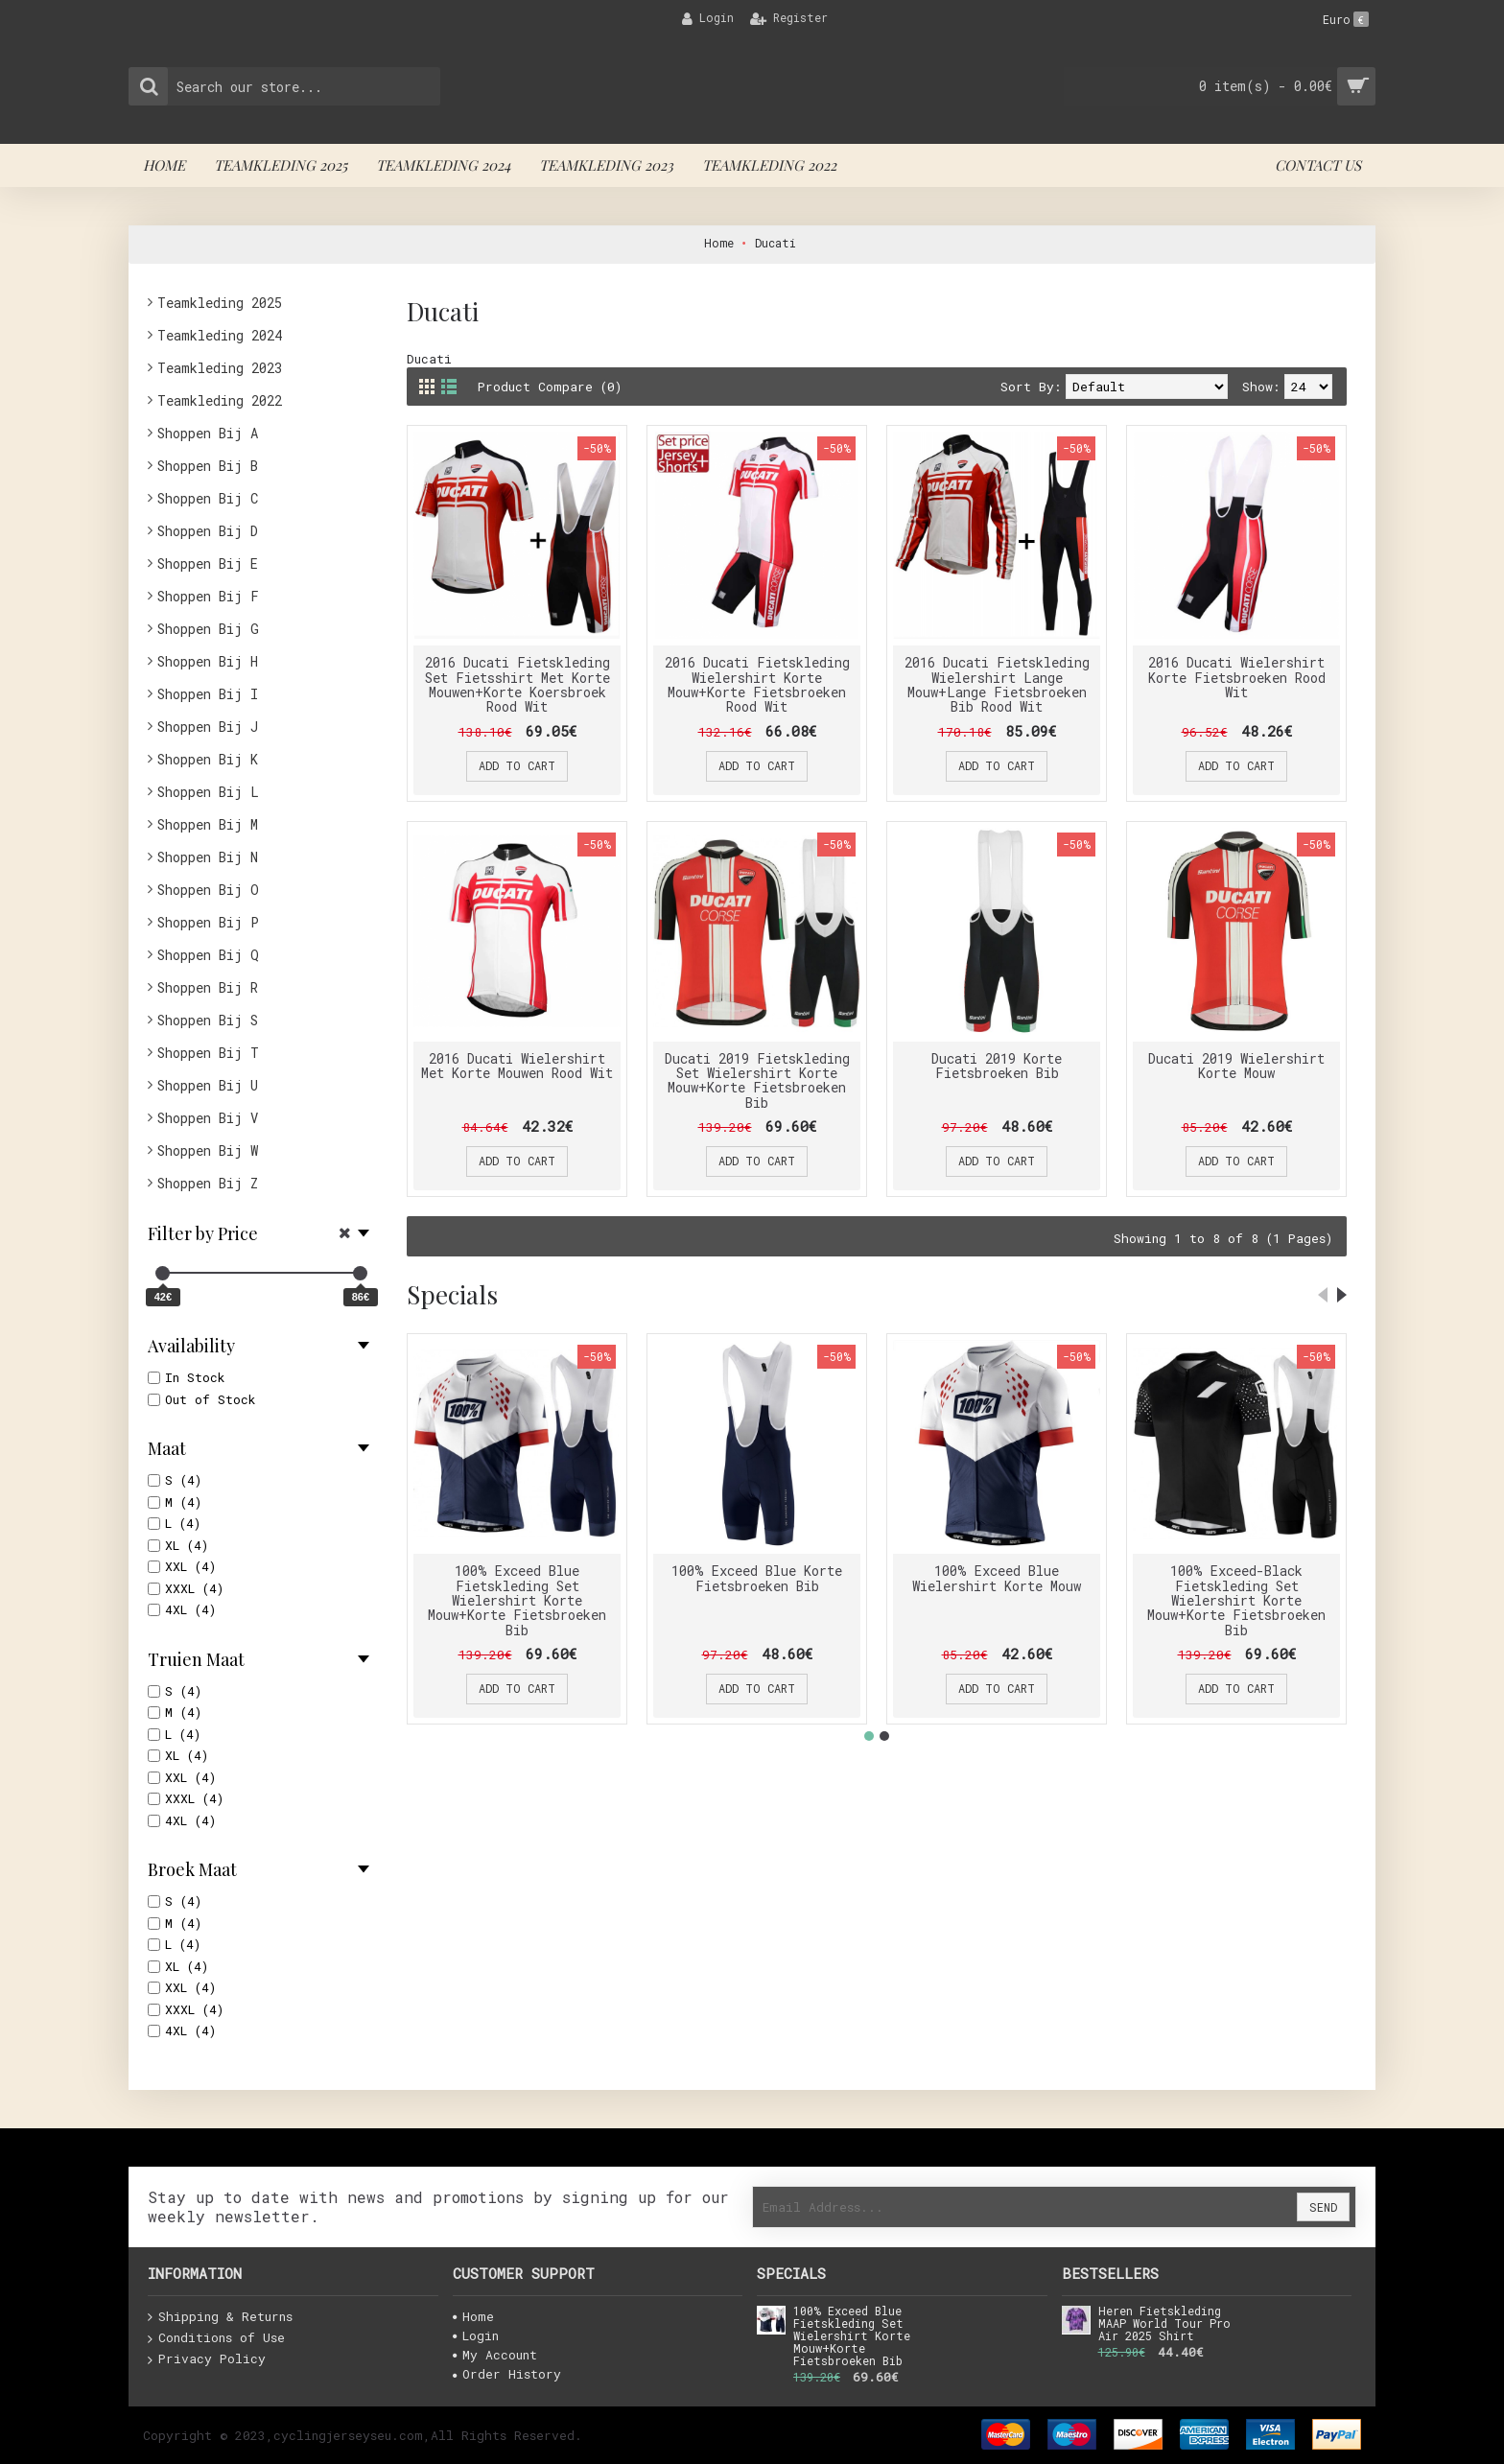  What do you see at coordinates (996, 1577) in the screenshot?
I see `100% Exceed Blue Wielershirt Korte Mouw` at bounding box center [996, 1577].